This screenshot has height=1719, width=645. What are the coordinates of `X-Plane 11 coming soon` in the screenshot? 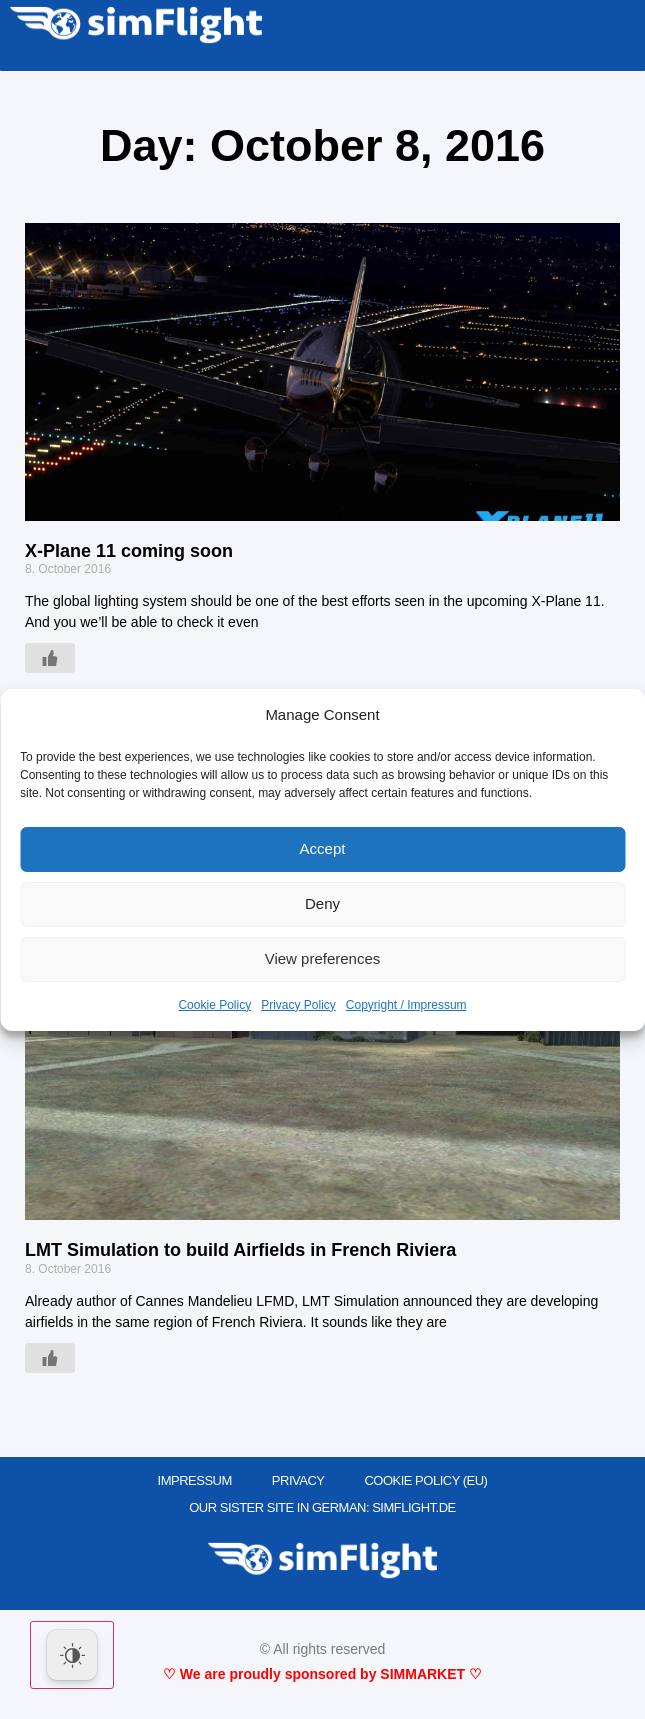 It's located at (129, 551).